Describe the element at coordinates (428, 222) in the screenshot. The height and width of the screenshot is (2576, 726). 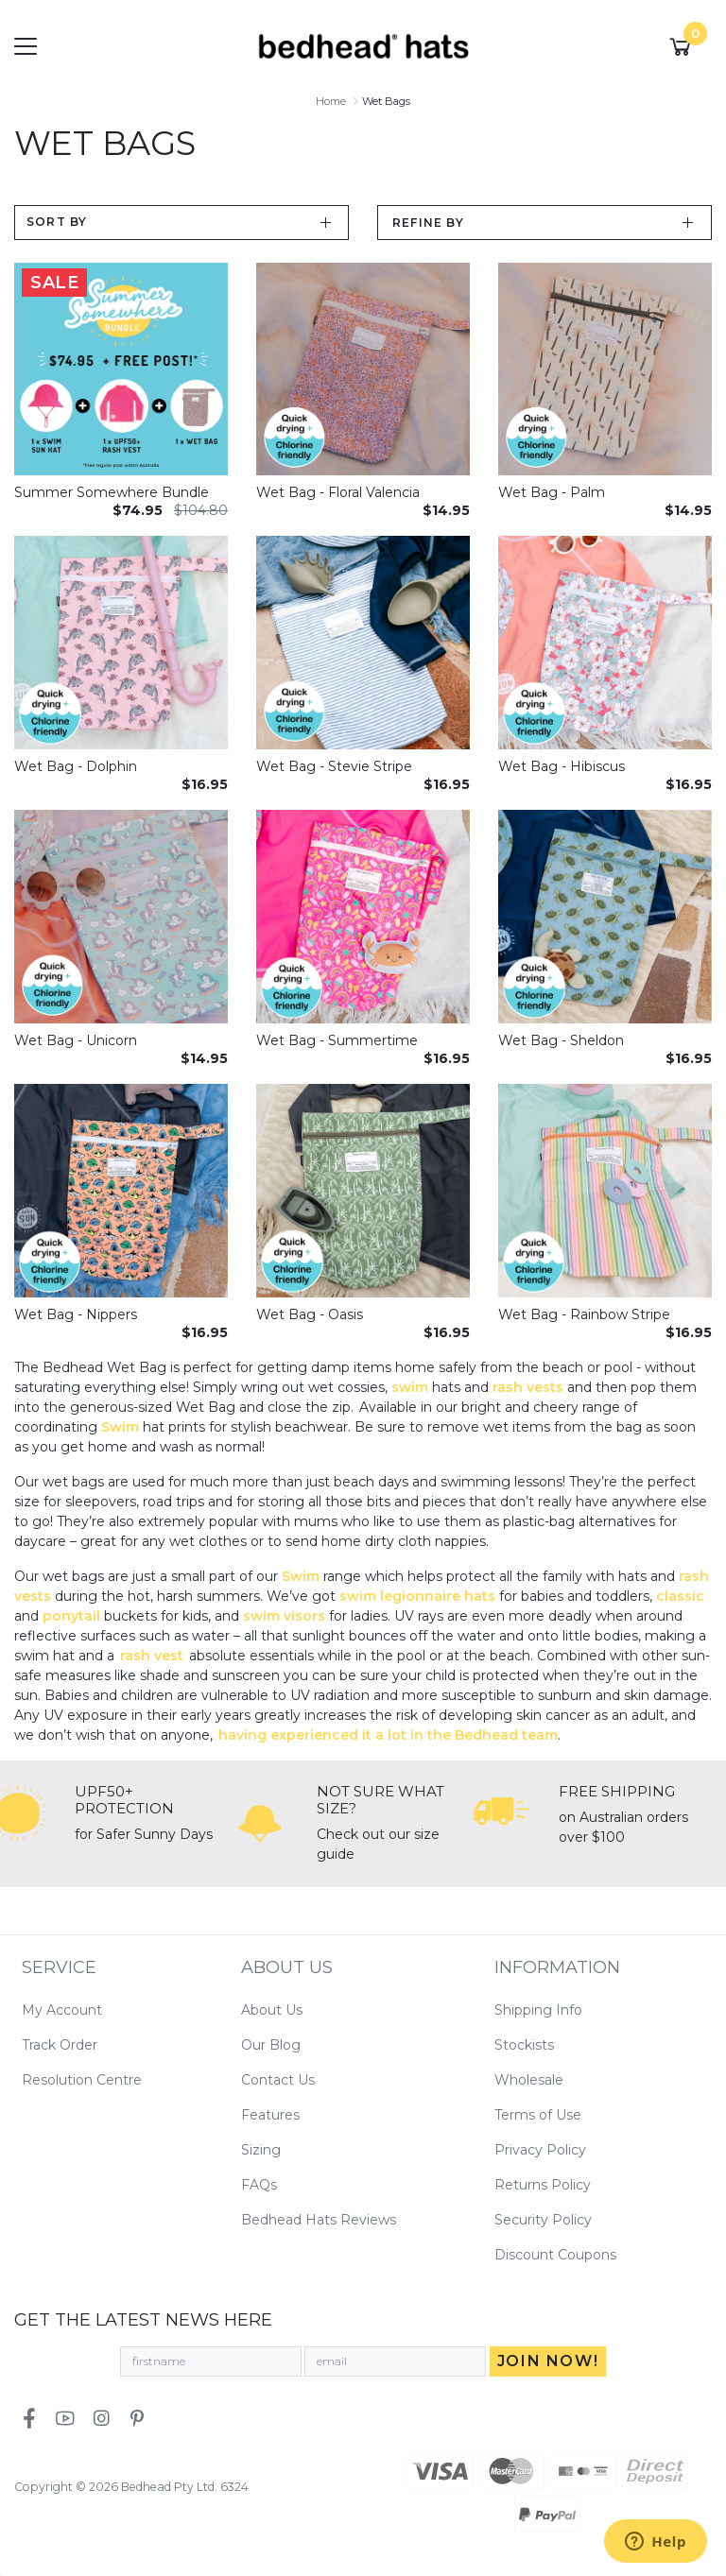
I see `Refine by` at that location.